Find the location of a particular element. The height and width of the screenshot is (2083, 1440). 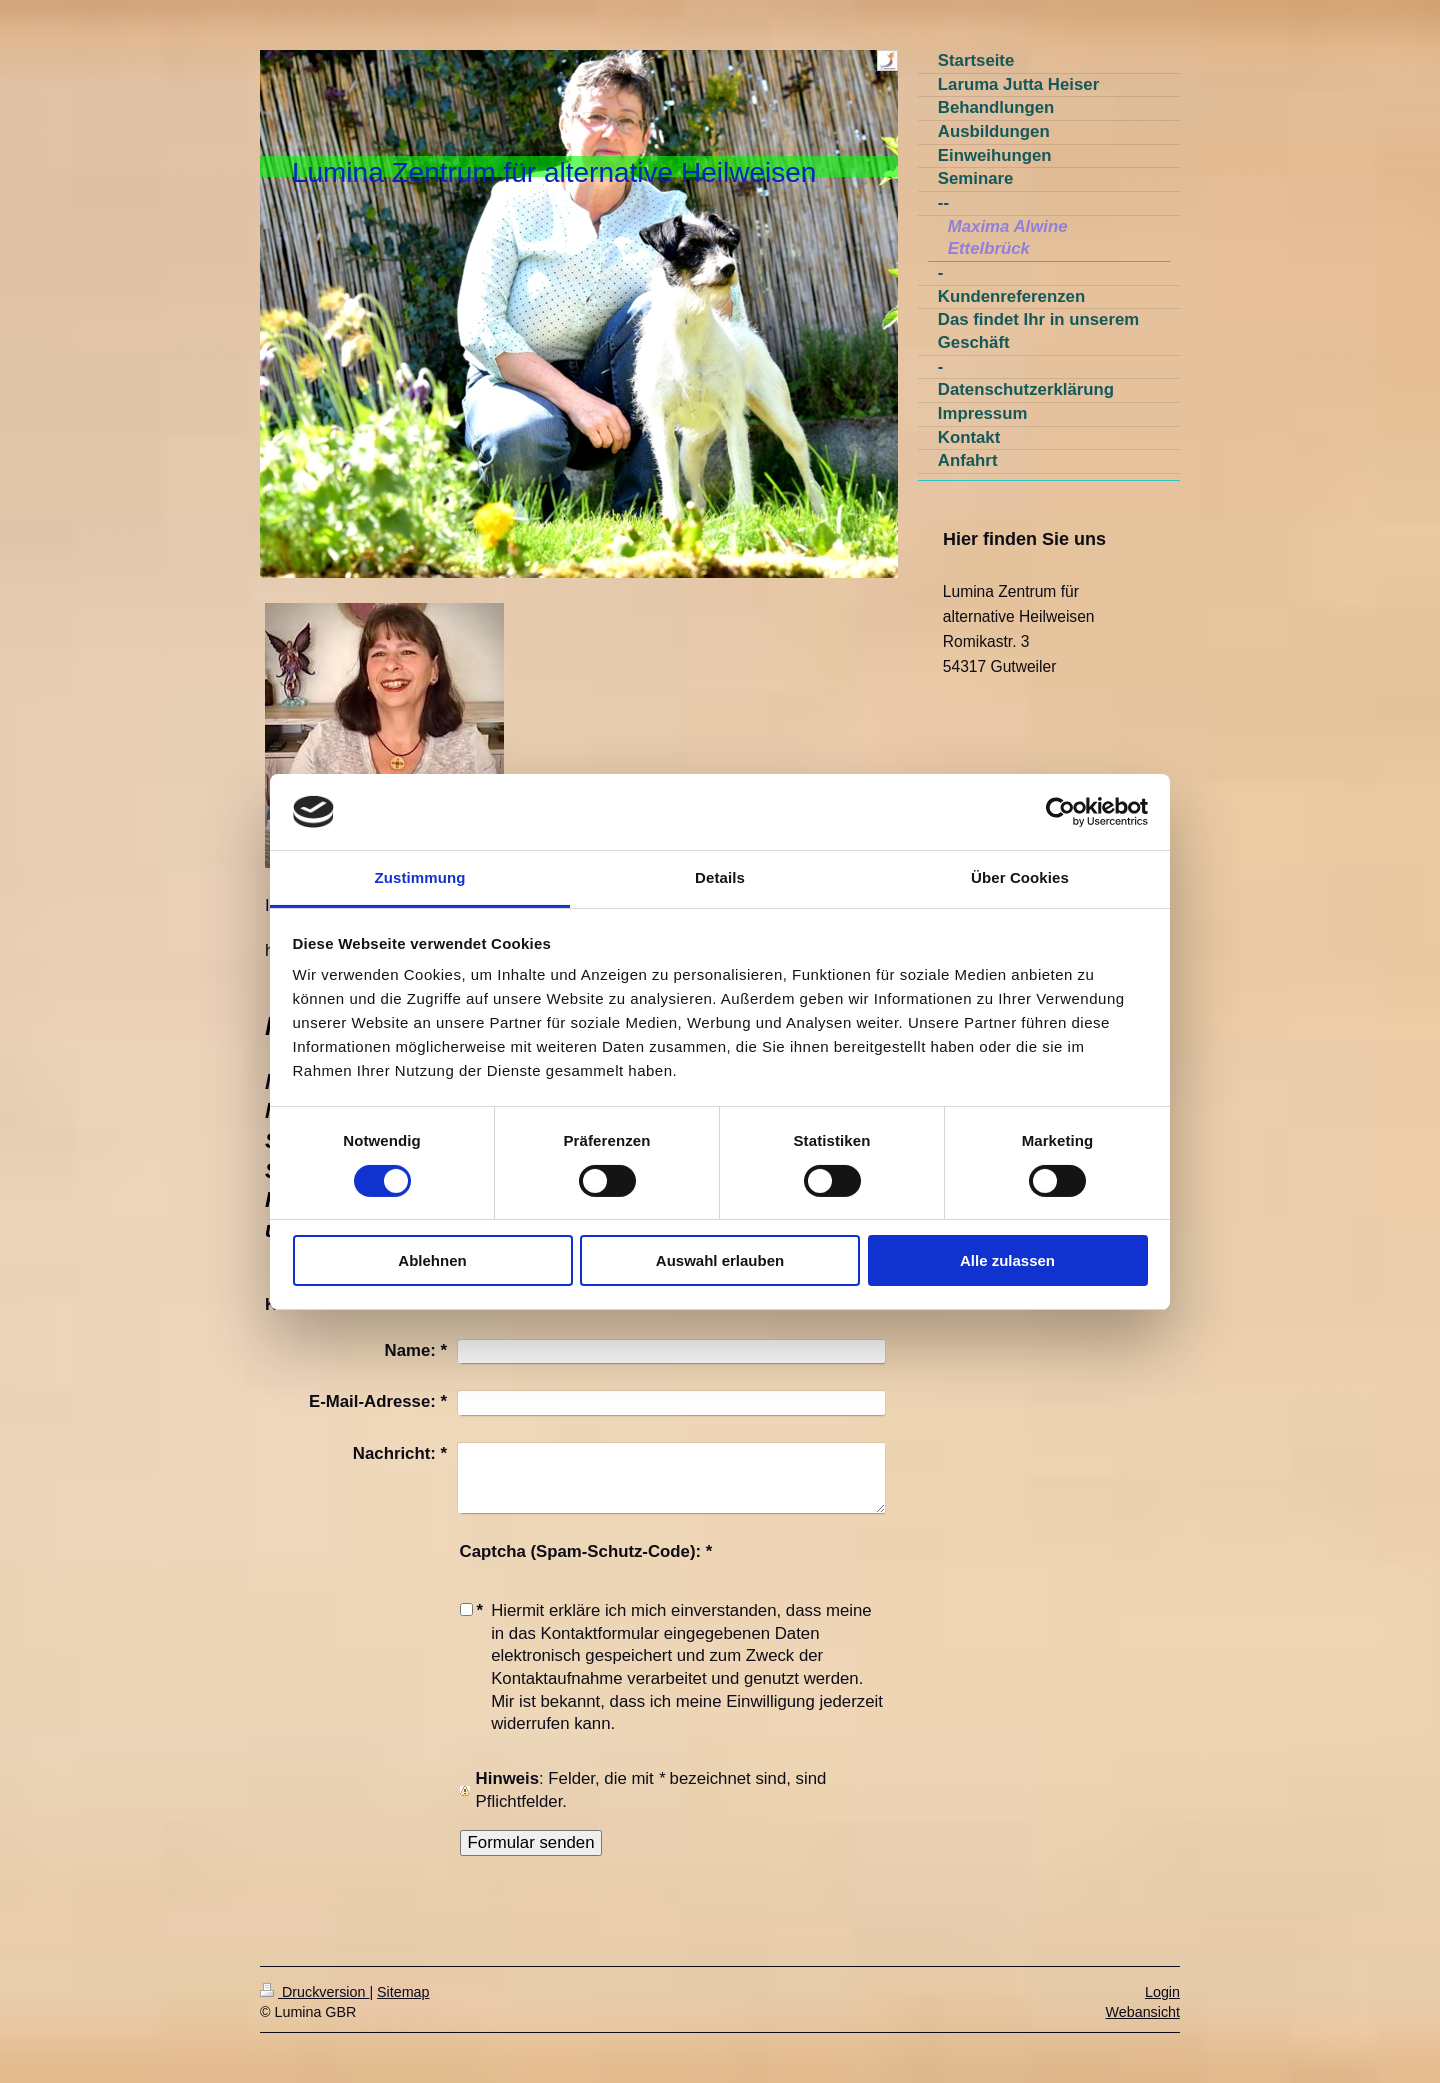

[Usercentrics Cookiebot - öffnet in einem neuen Fenster] is located at coordinates (1060, 812).